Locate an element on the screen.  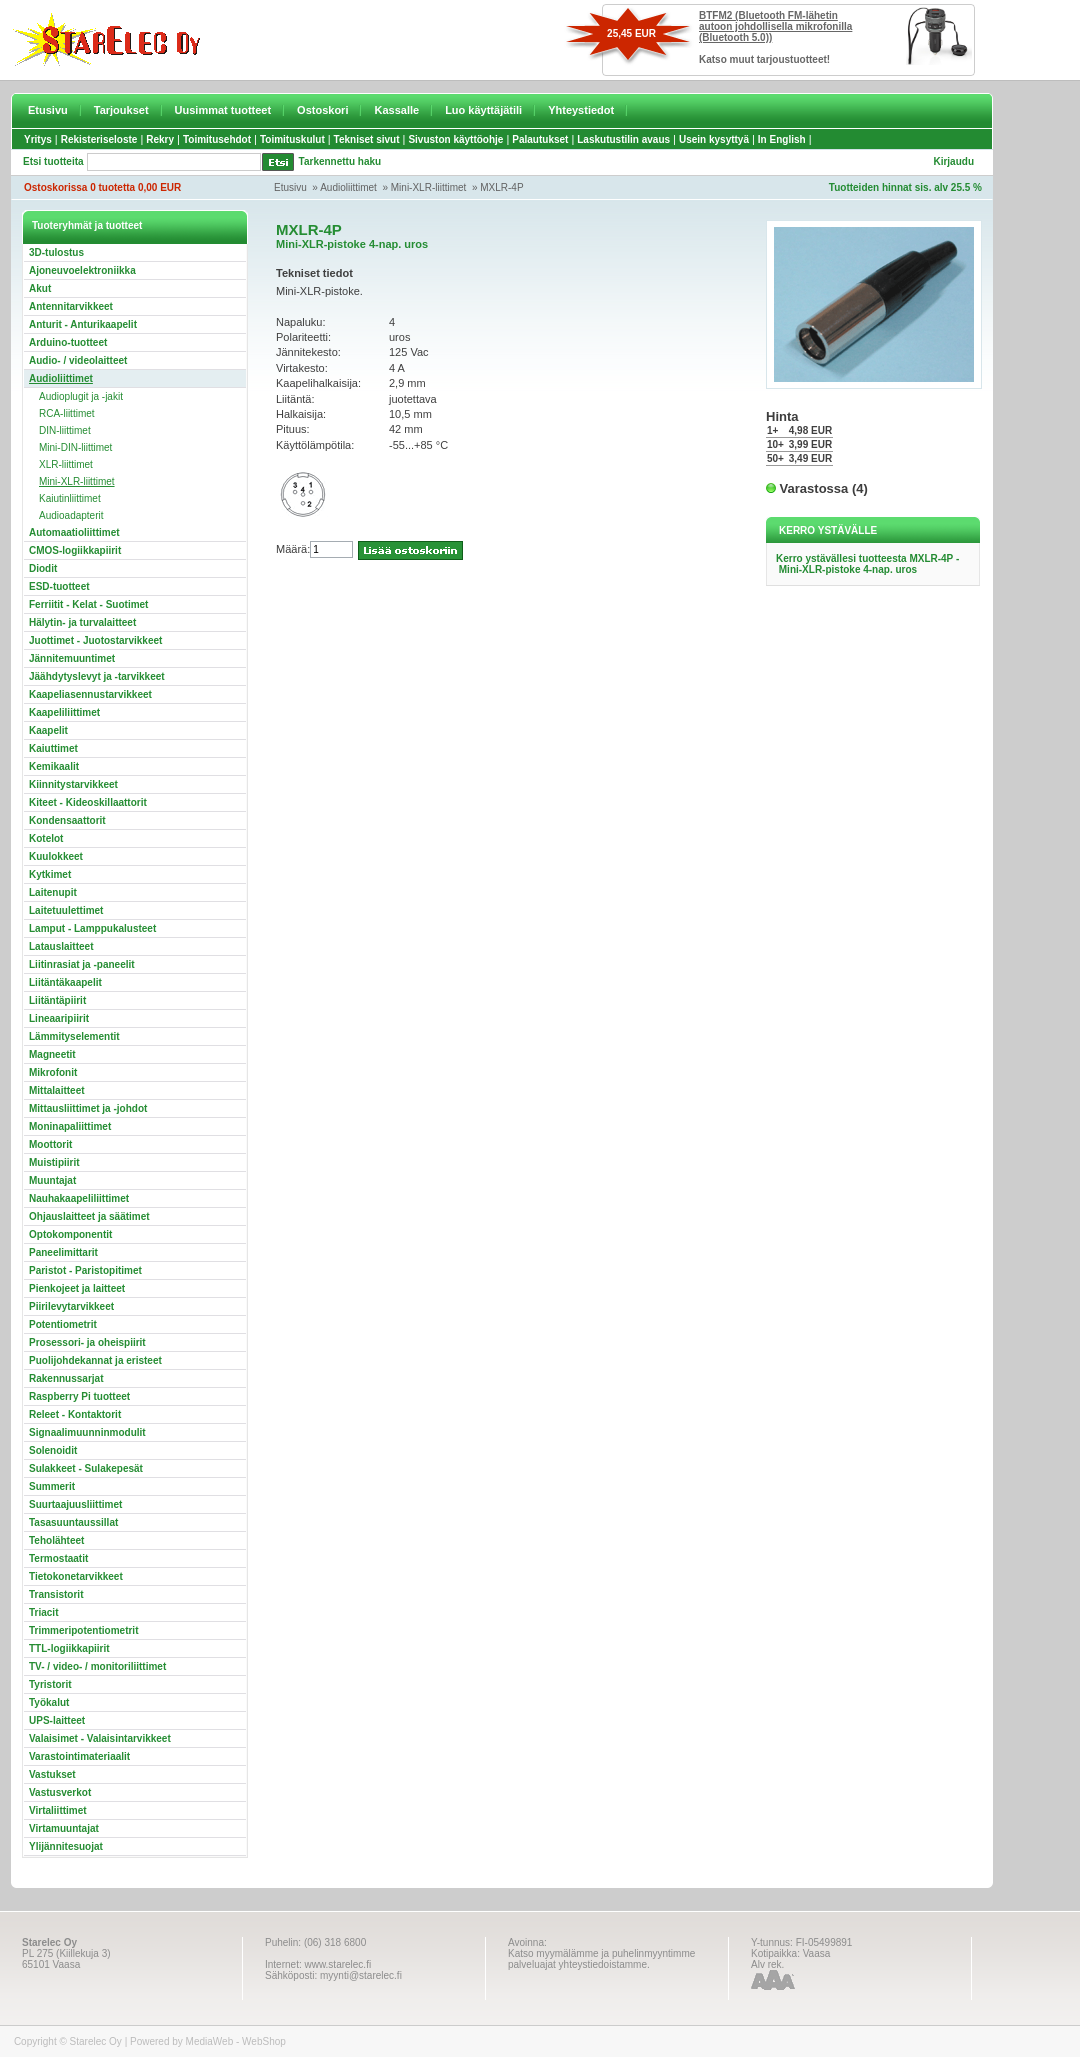
TV- / video- / monitoriliittimet is located at coordinates (97, 1666).